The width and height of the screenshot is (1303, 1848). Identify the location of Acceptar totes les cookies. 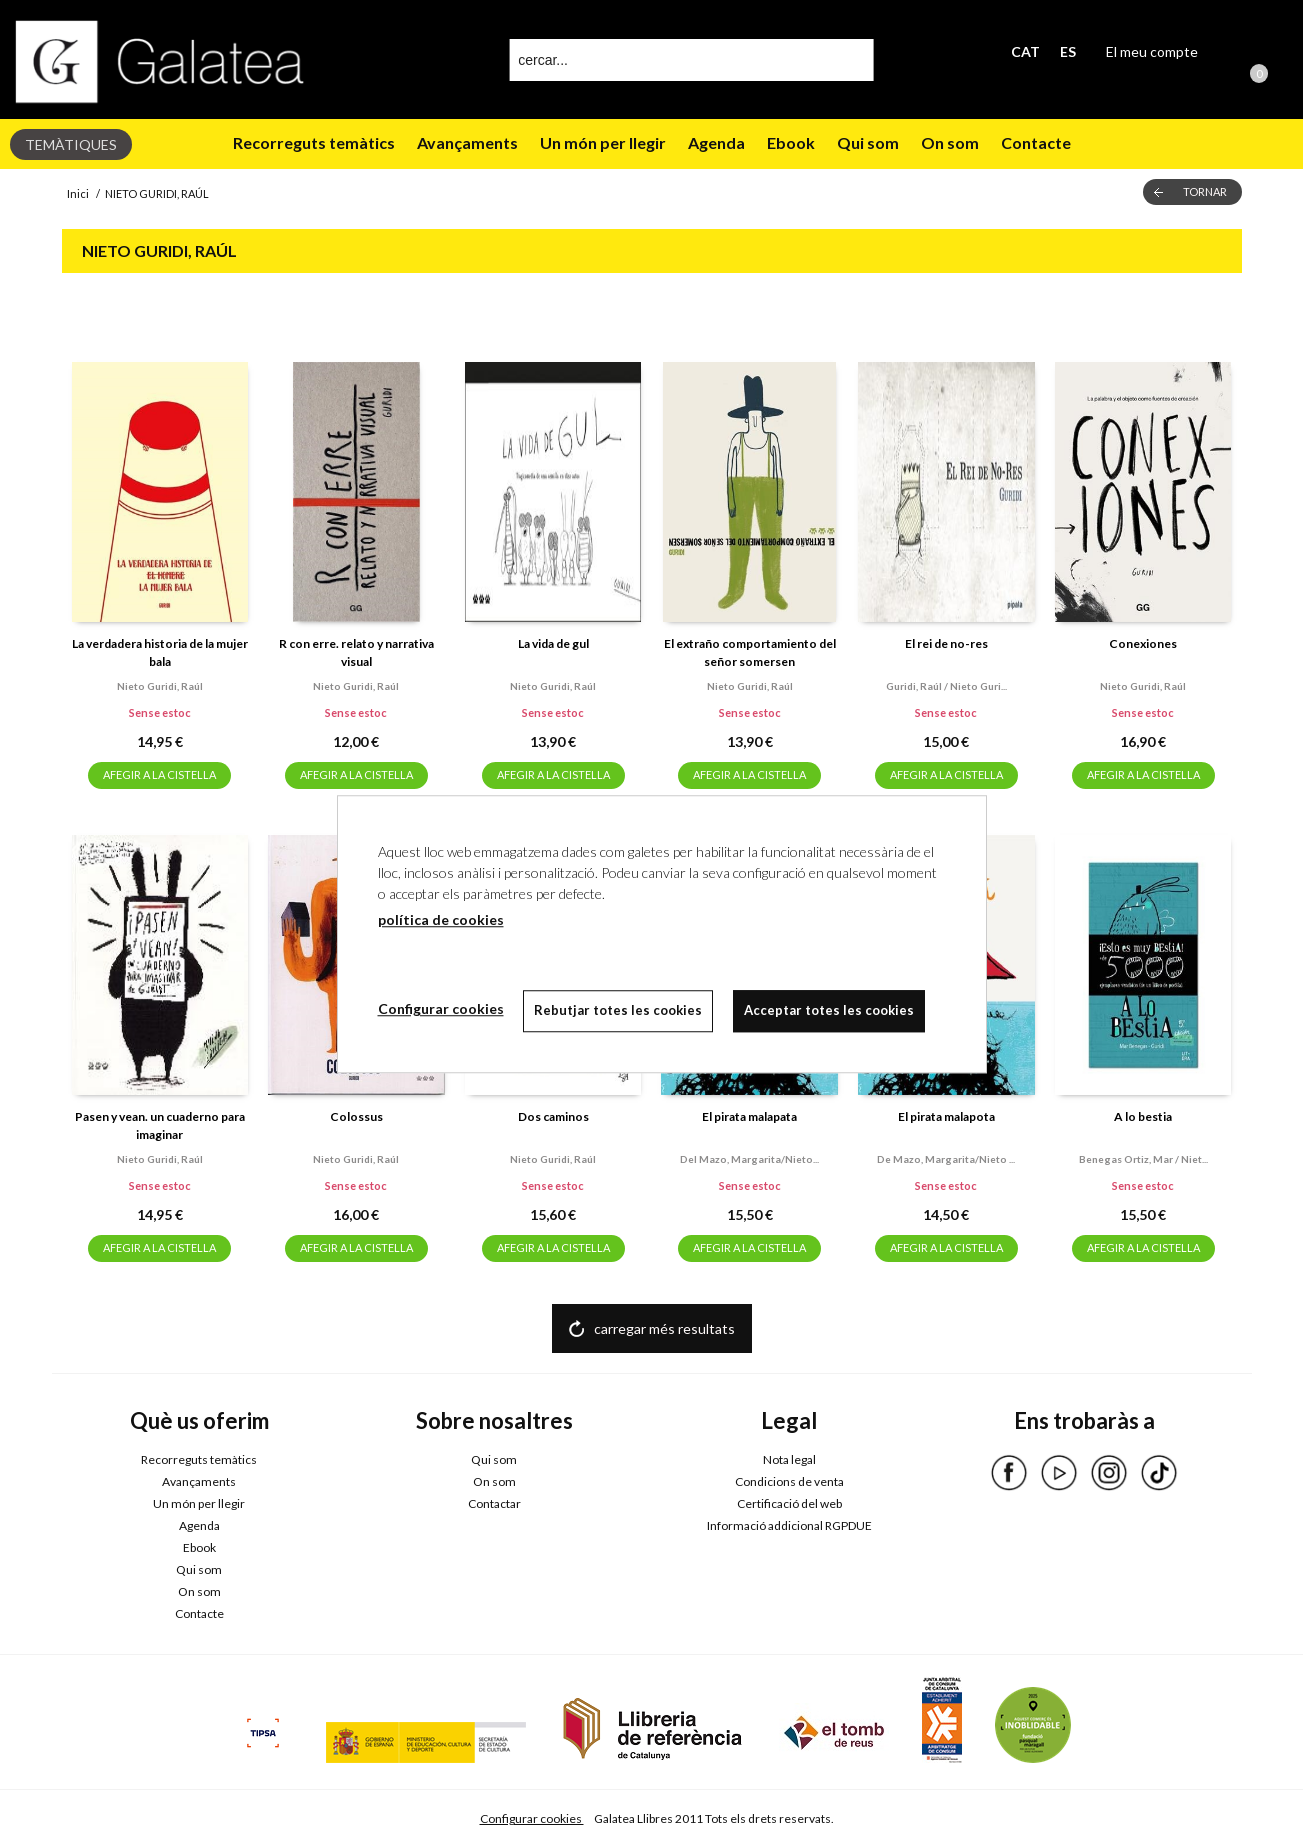
(830, 1010).